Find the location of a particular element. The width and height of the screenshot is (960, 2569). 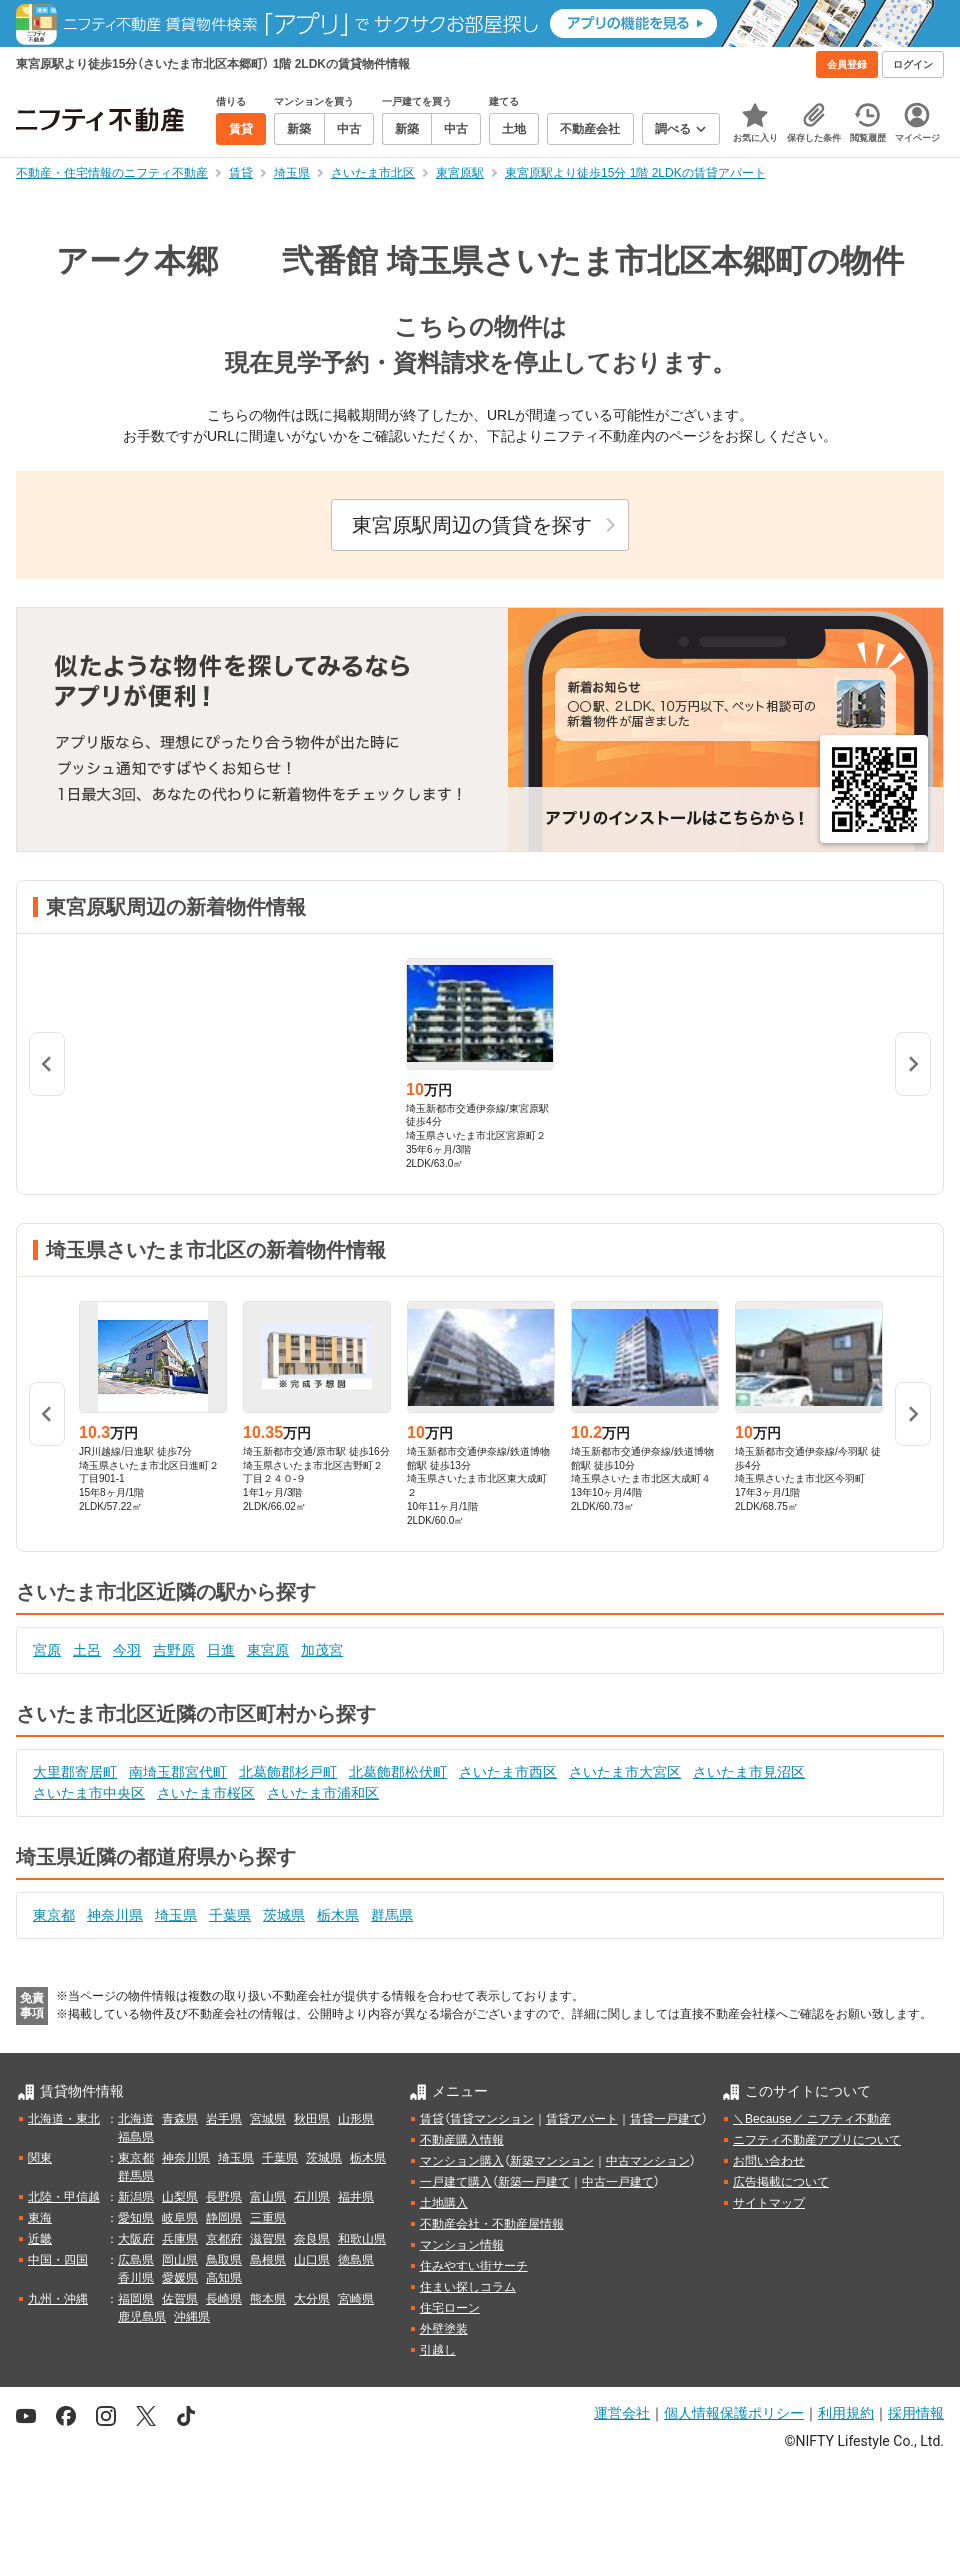

宮原 is located at coordinates (47, 1650).